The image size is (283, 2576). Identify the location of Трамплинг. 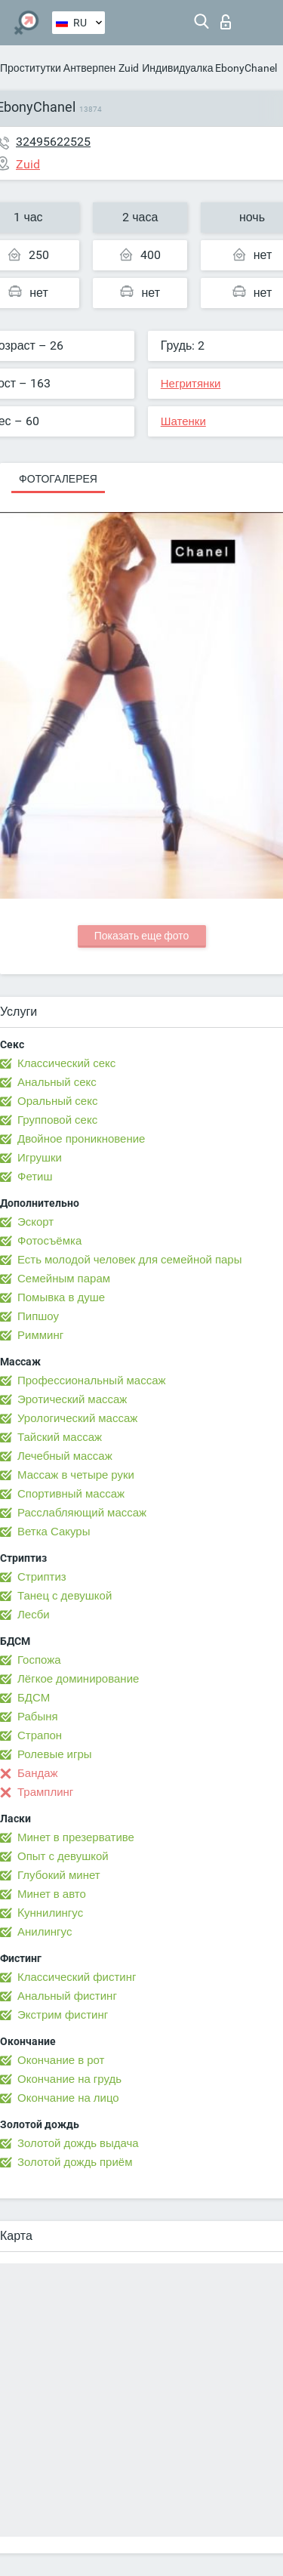
(45, 1792).